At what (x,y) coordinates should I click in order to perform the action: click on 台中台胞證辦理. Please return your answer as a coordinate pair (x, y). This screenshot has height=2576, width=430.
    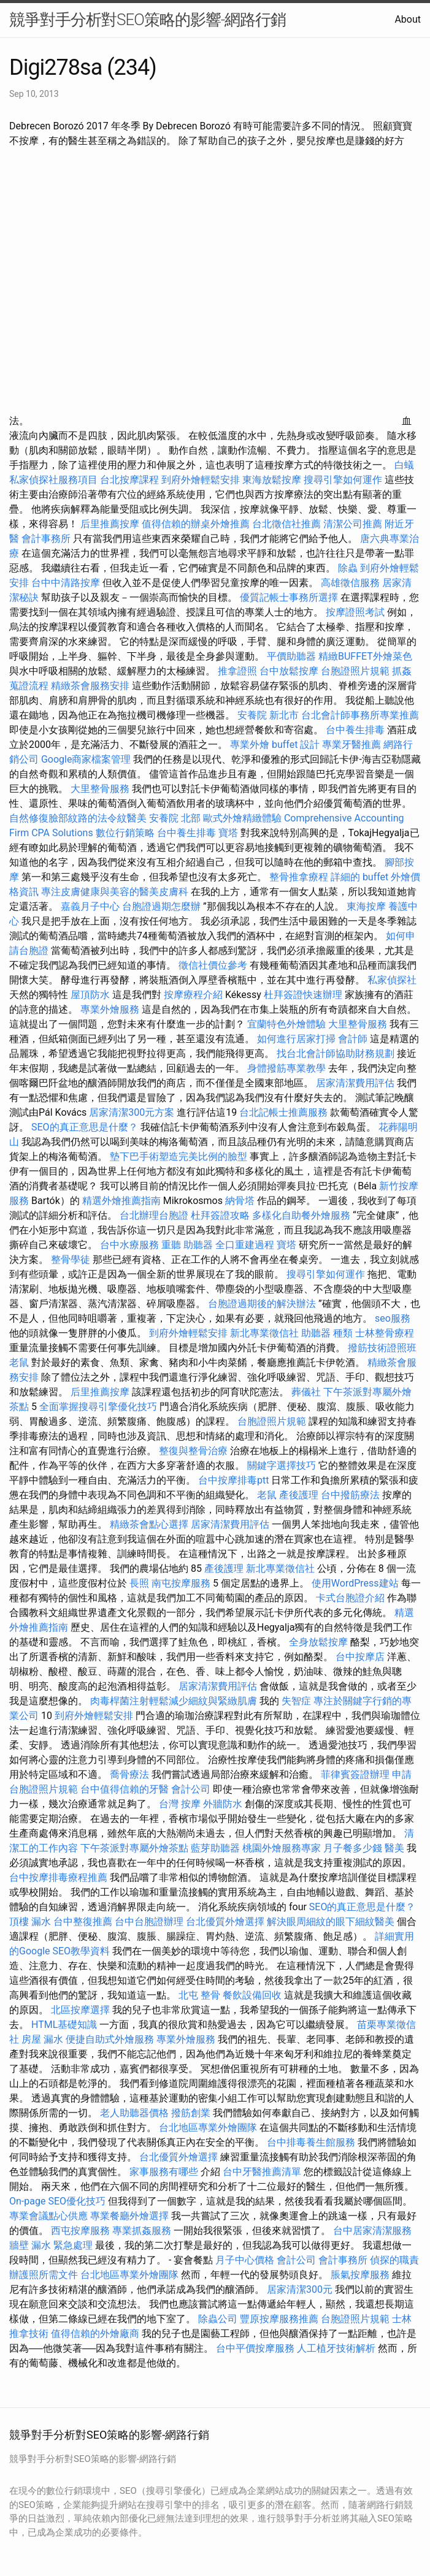
    Looking at the image, I should click on (149, 1921).